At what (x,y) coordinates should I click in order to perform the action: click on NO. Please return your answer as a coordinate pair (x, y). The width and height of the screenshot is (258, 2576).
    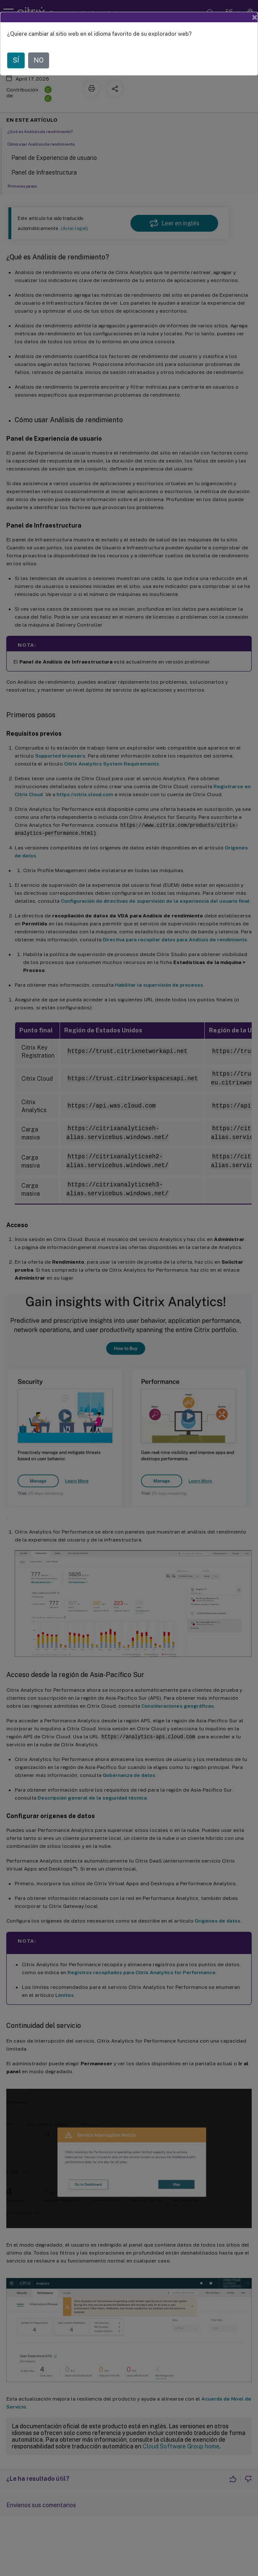
    Looking at the image, I should click on (39, 60).